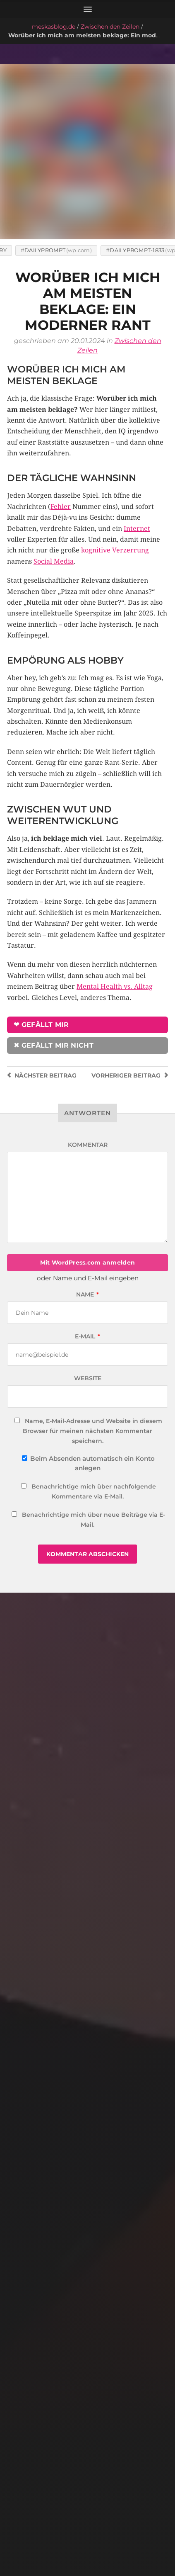  I want to click on [Welche Menschen ich gerade wirklich mag (und warum)], so click(87, 1630).